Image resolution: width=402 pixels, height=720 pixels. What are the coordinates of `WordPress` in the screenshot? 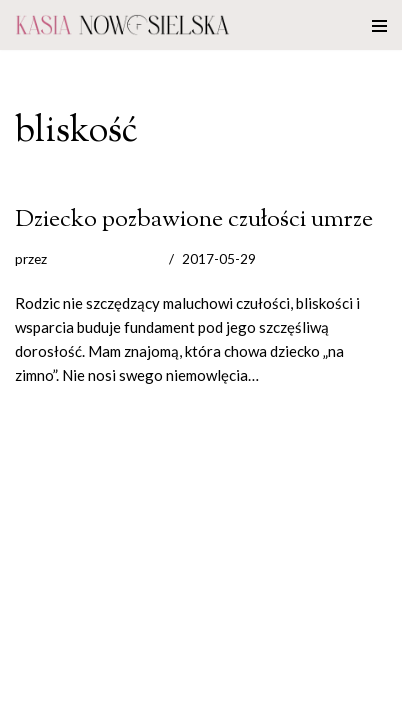 It's located at (181, 700).